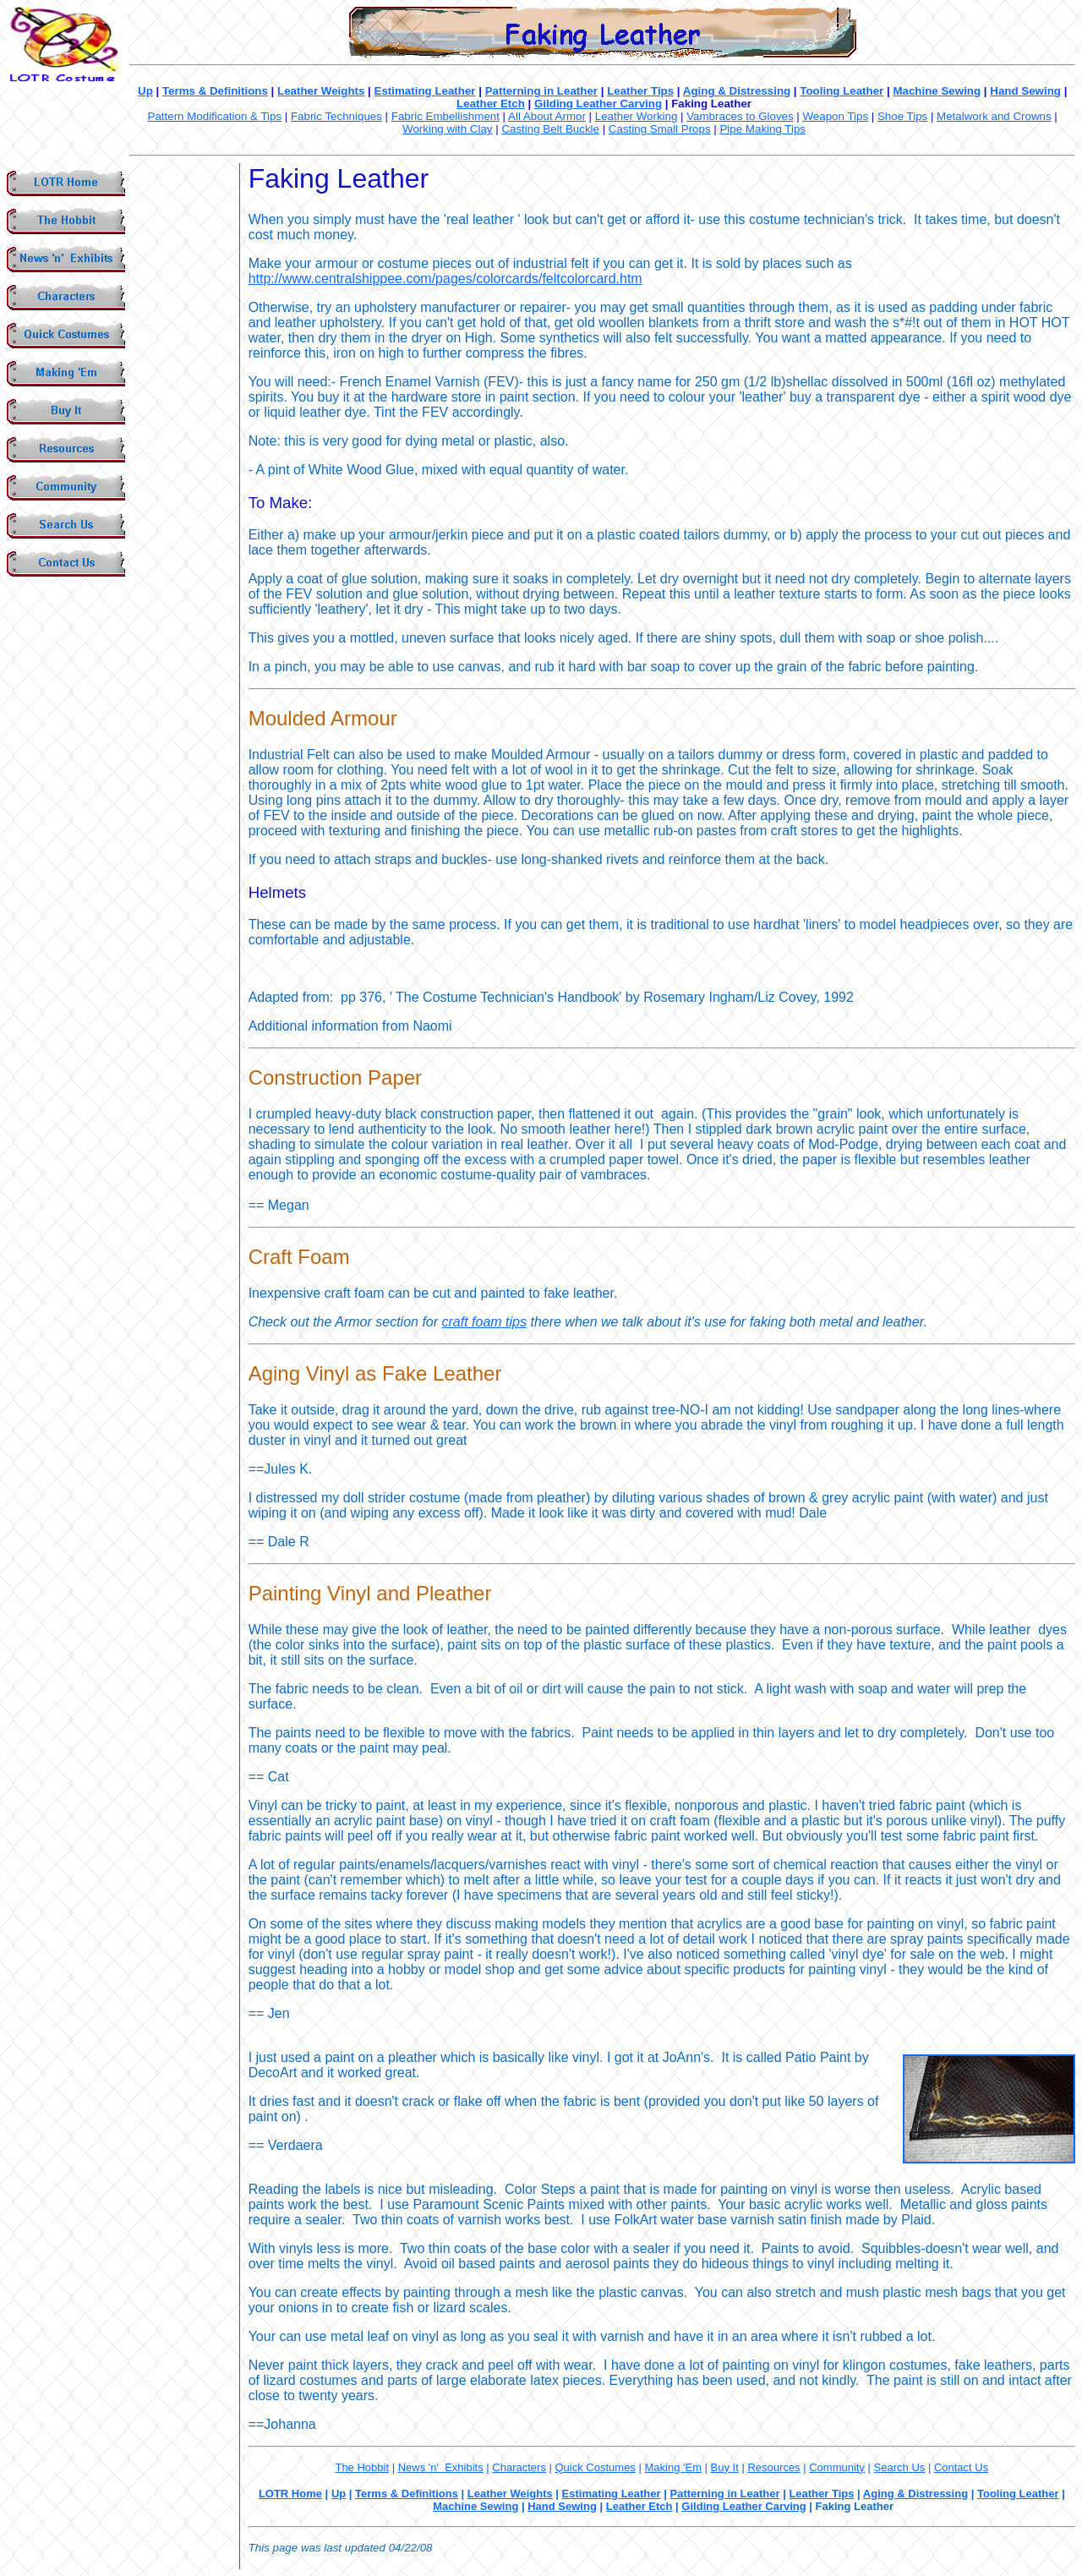 This screenshot has width=1082, height=2576. I want to click on Characters, so click(519, 2467).